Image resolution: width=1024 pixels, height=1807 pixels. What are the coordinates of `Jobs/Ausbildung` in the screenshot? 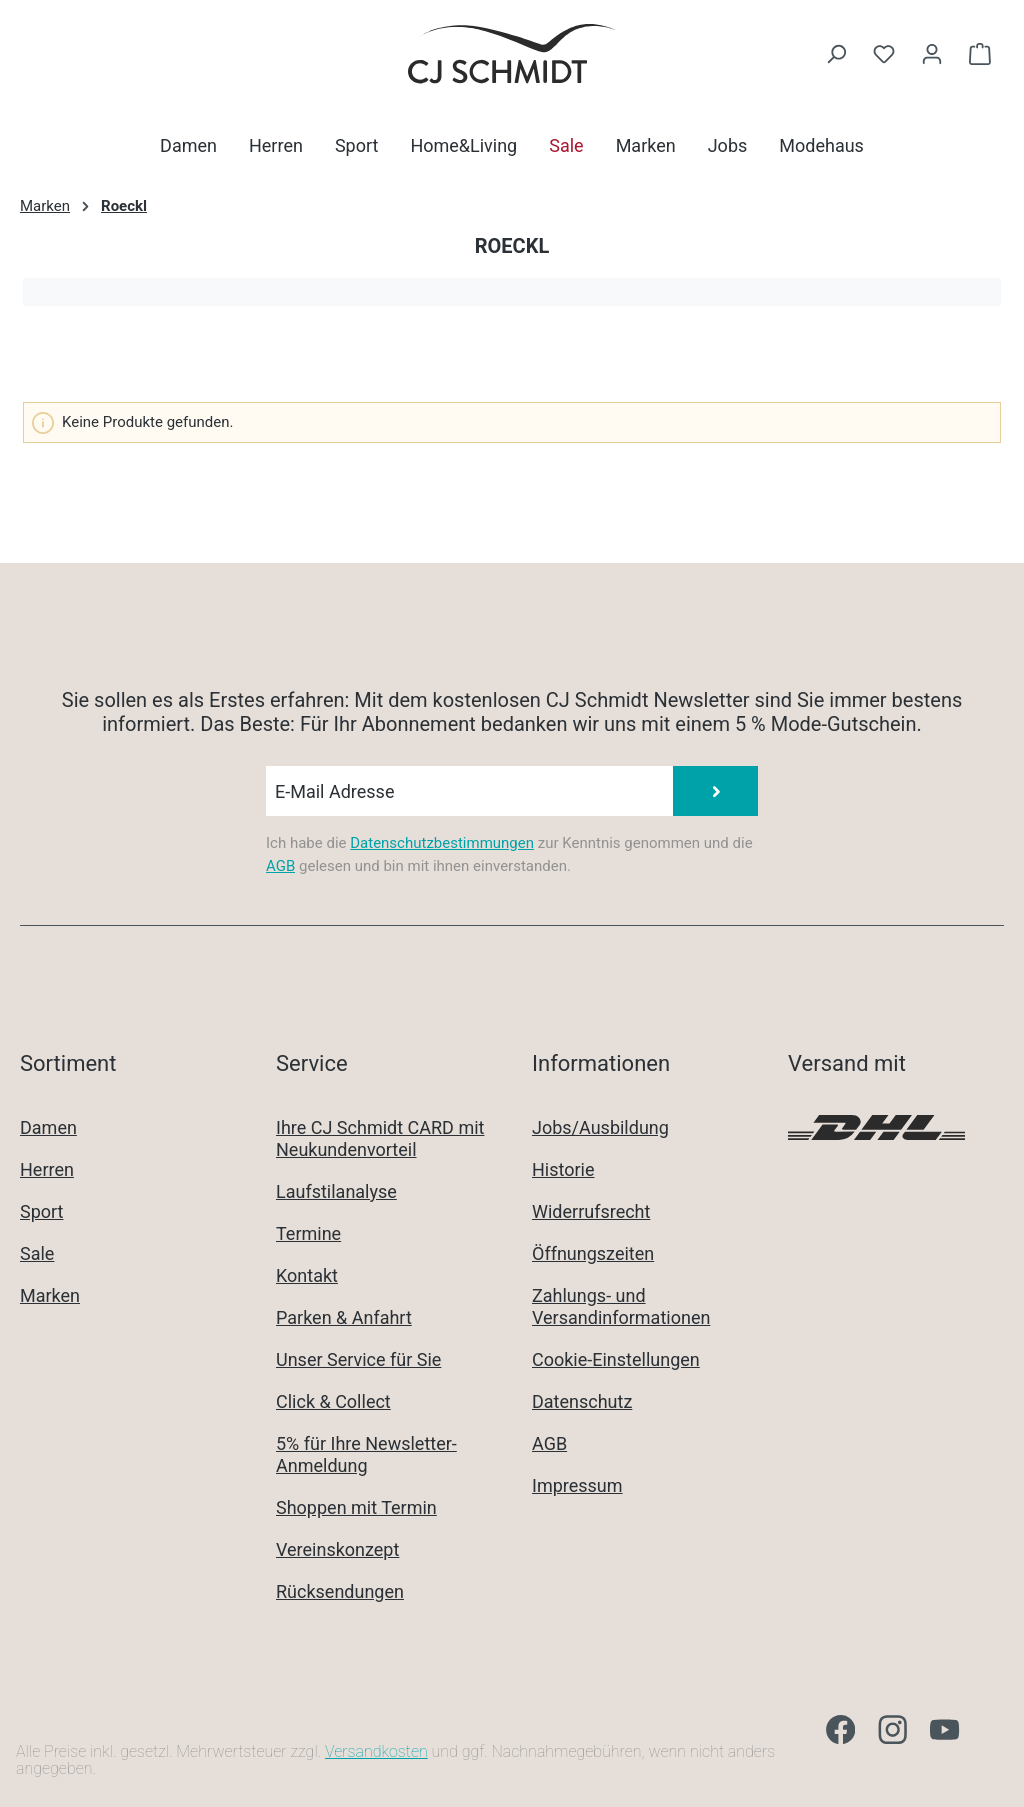 It's located at (600, 1127).